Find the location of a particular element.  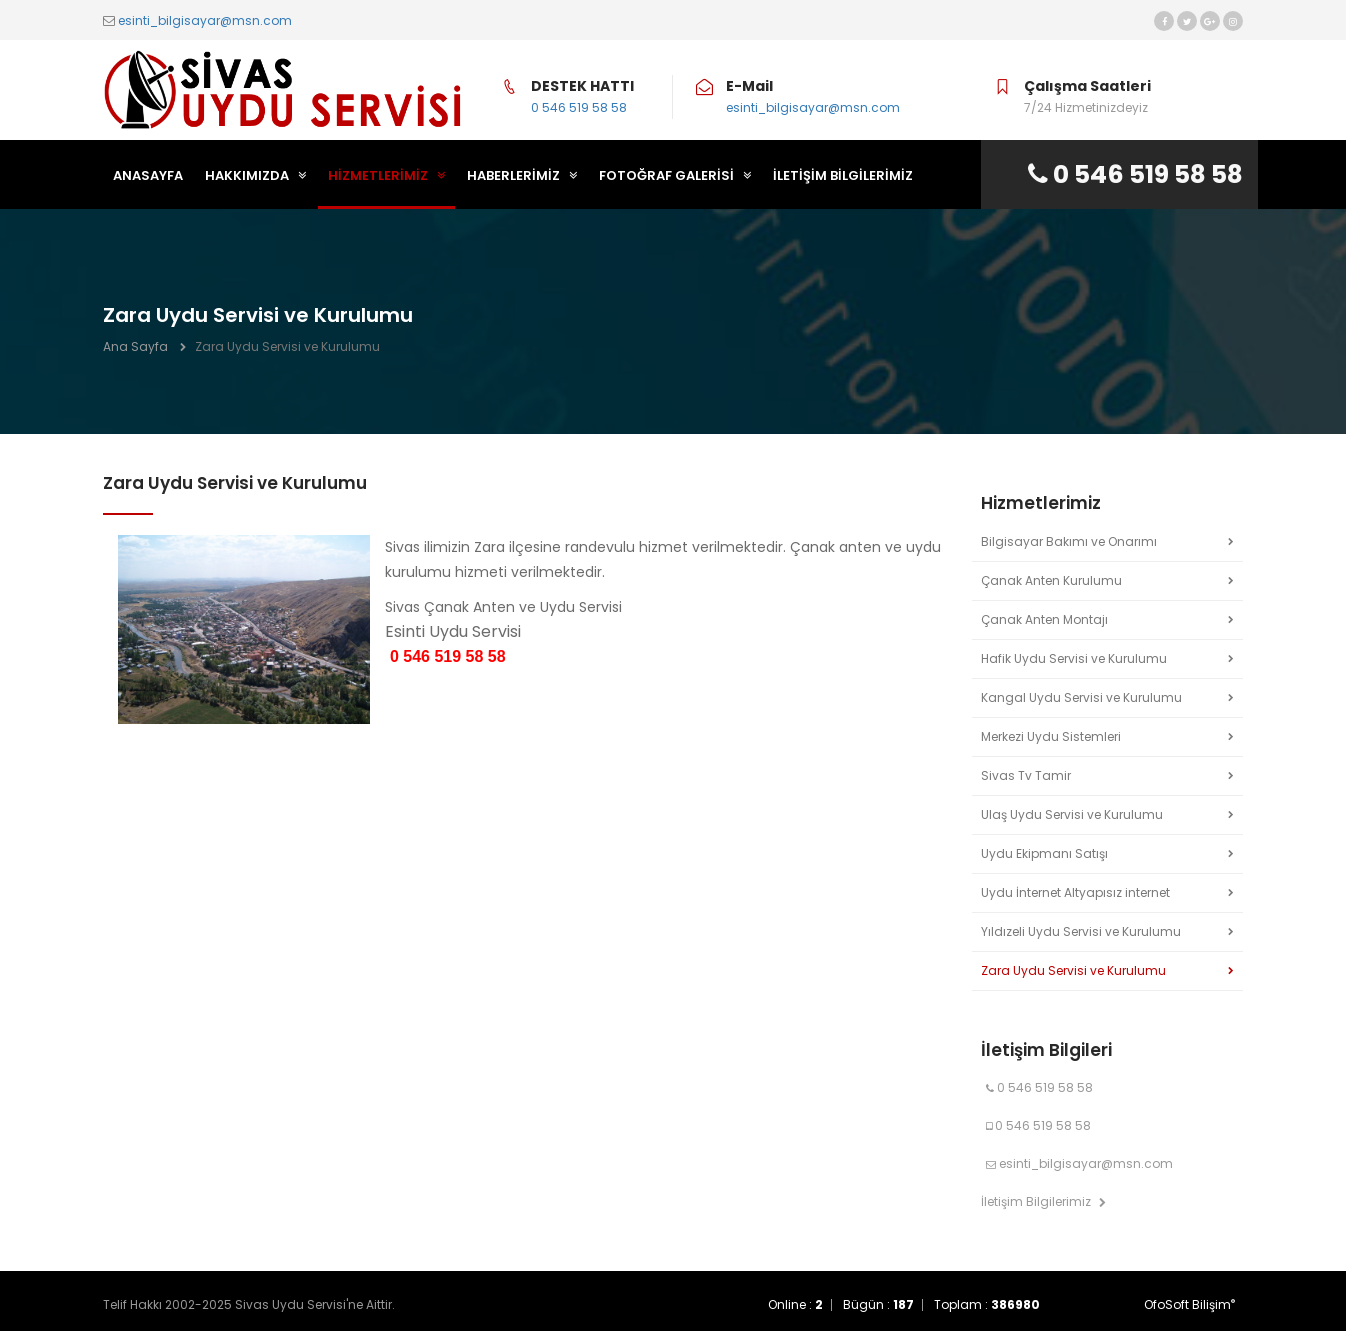

Çanak Anten Montajı is located at coordinates (1044, 619).